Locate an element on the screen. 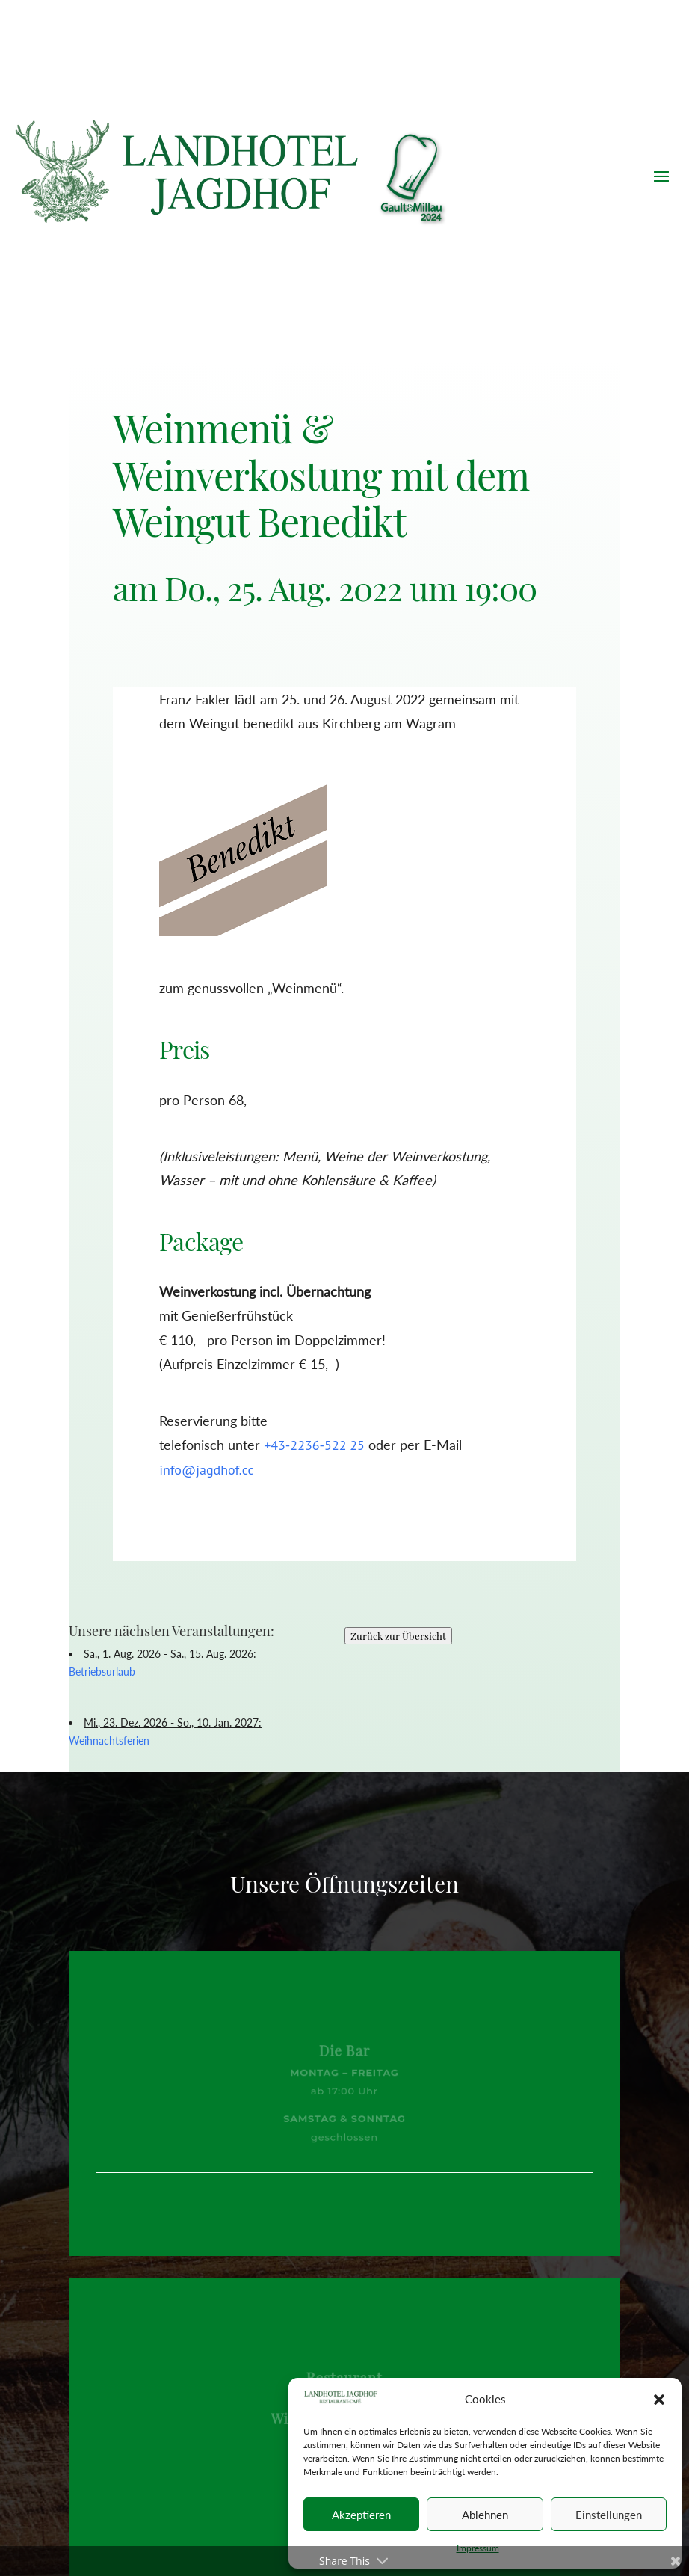 The image size is (689, 2576). Einstellungen is located at coordinates (608, 2514).